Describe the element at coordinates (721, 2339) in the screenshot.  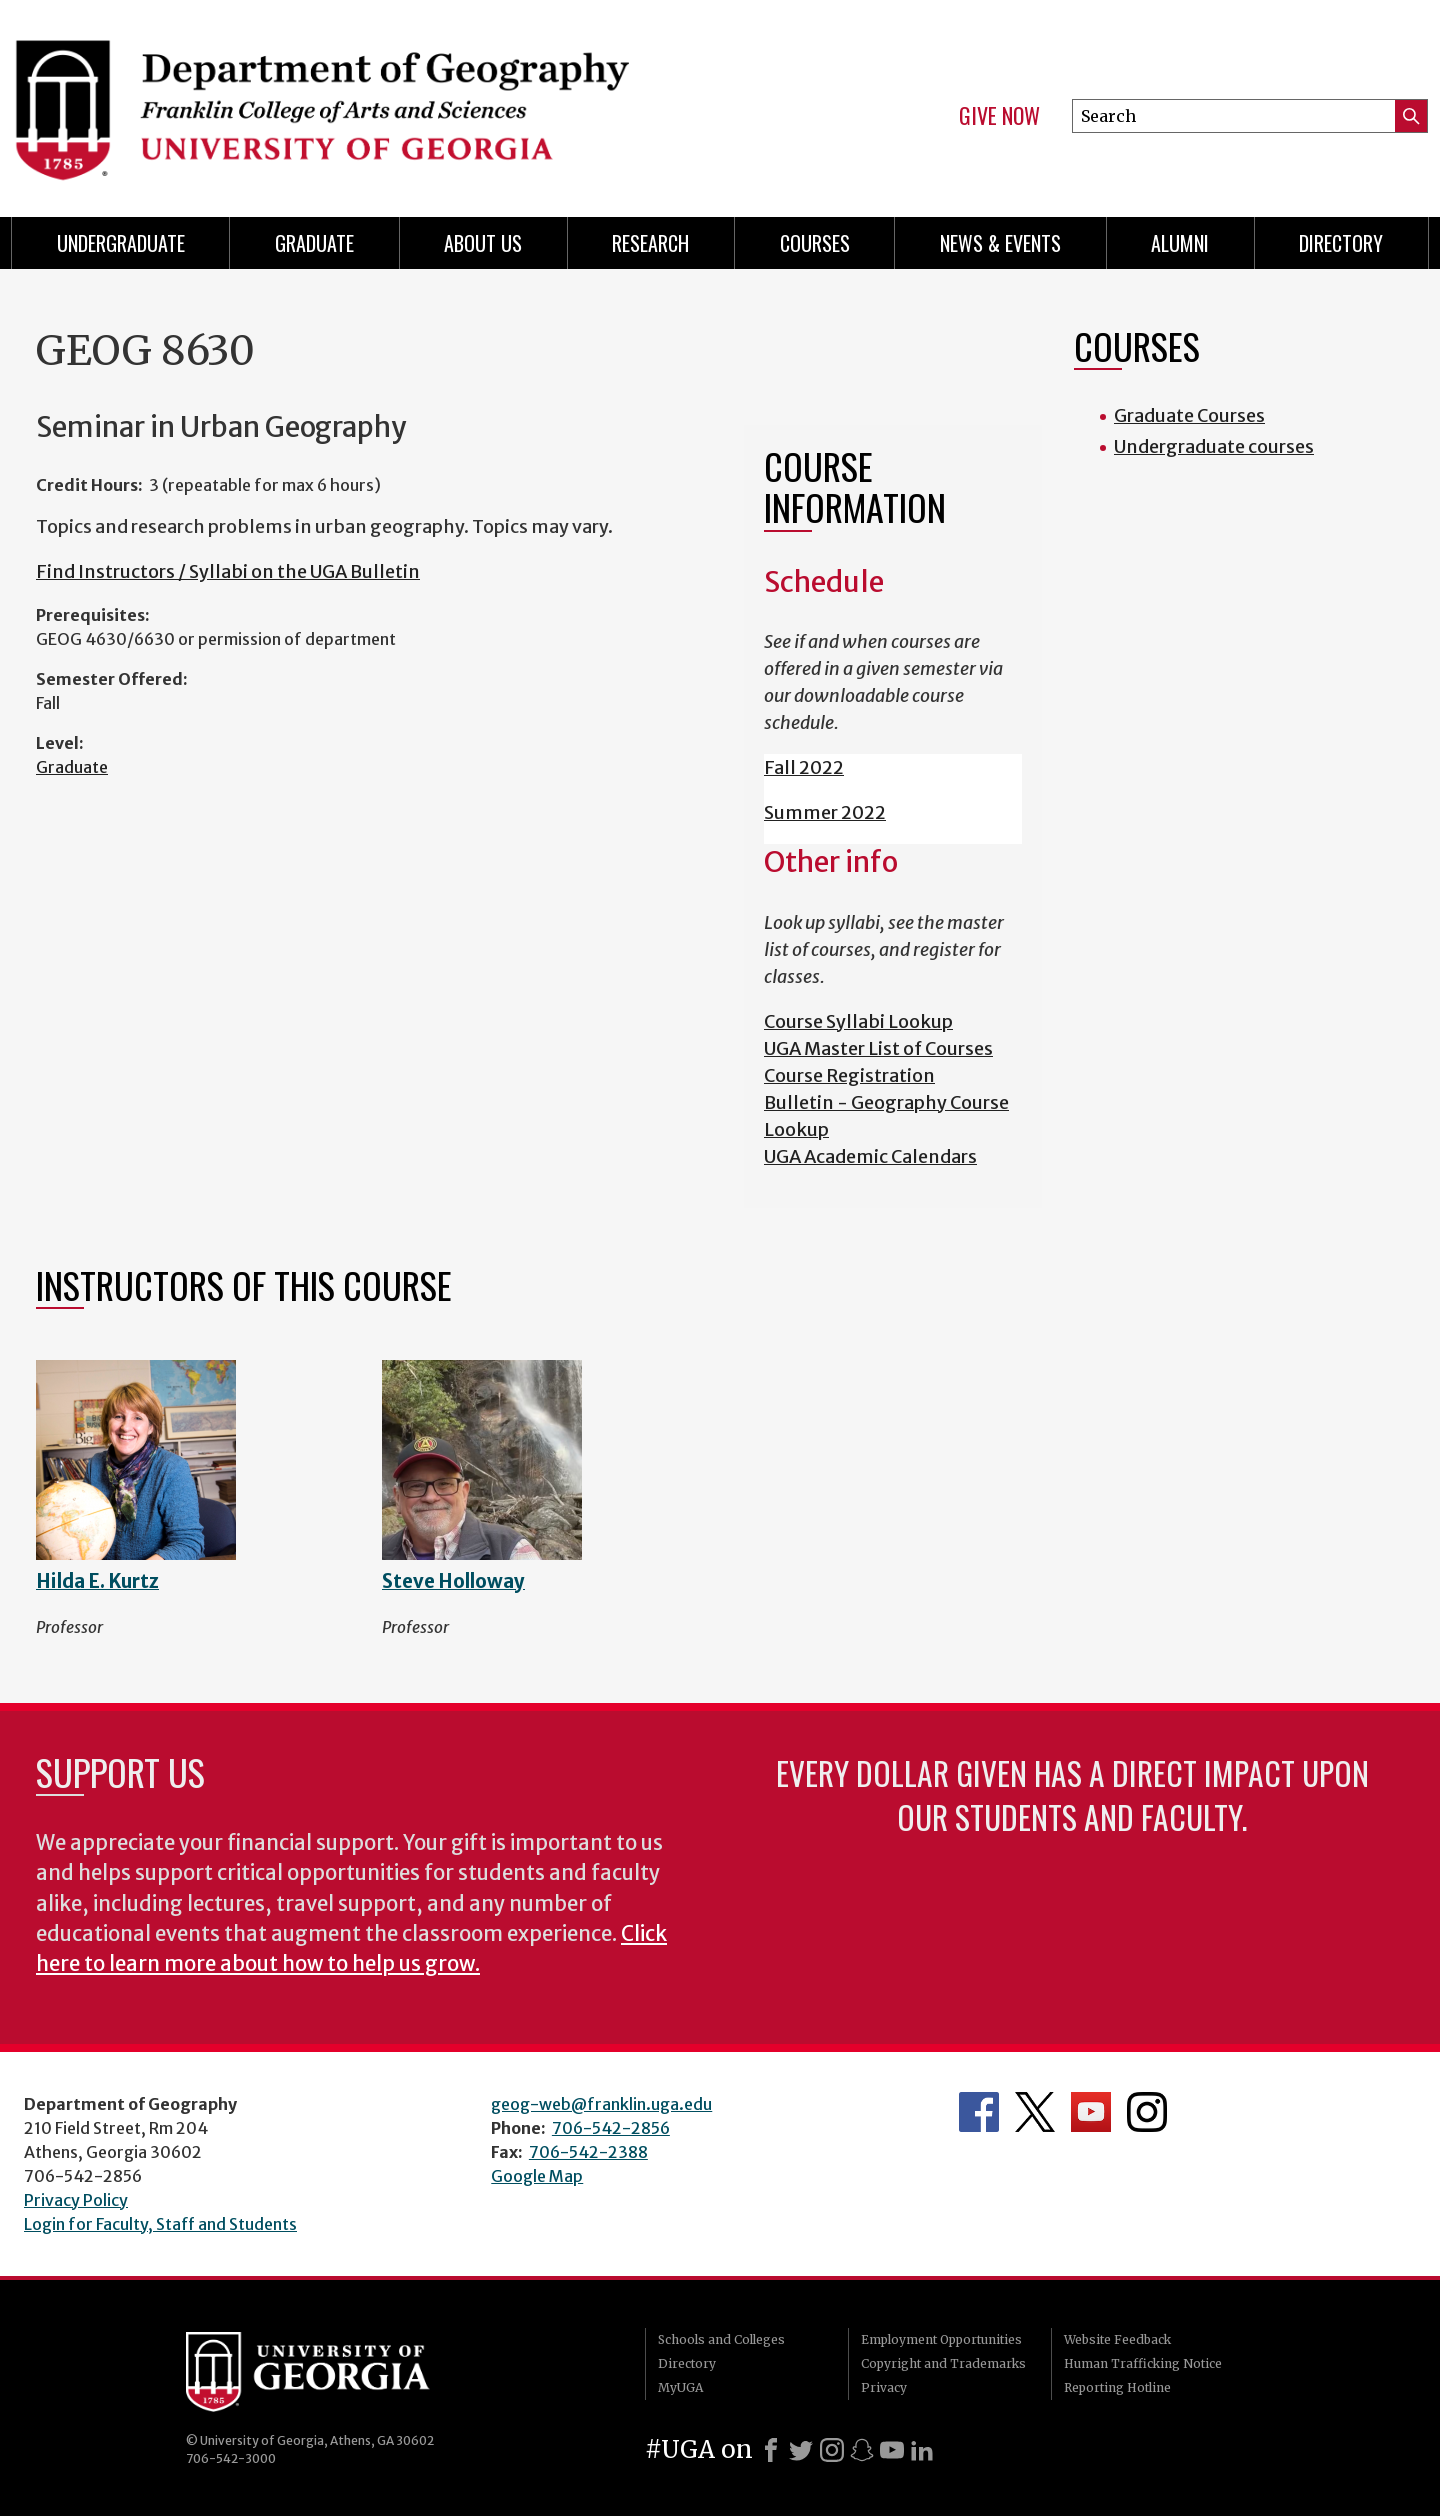
I see `Schools and Colleges` at that location.